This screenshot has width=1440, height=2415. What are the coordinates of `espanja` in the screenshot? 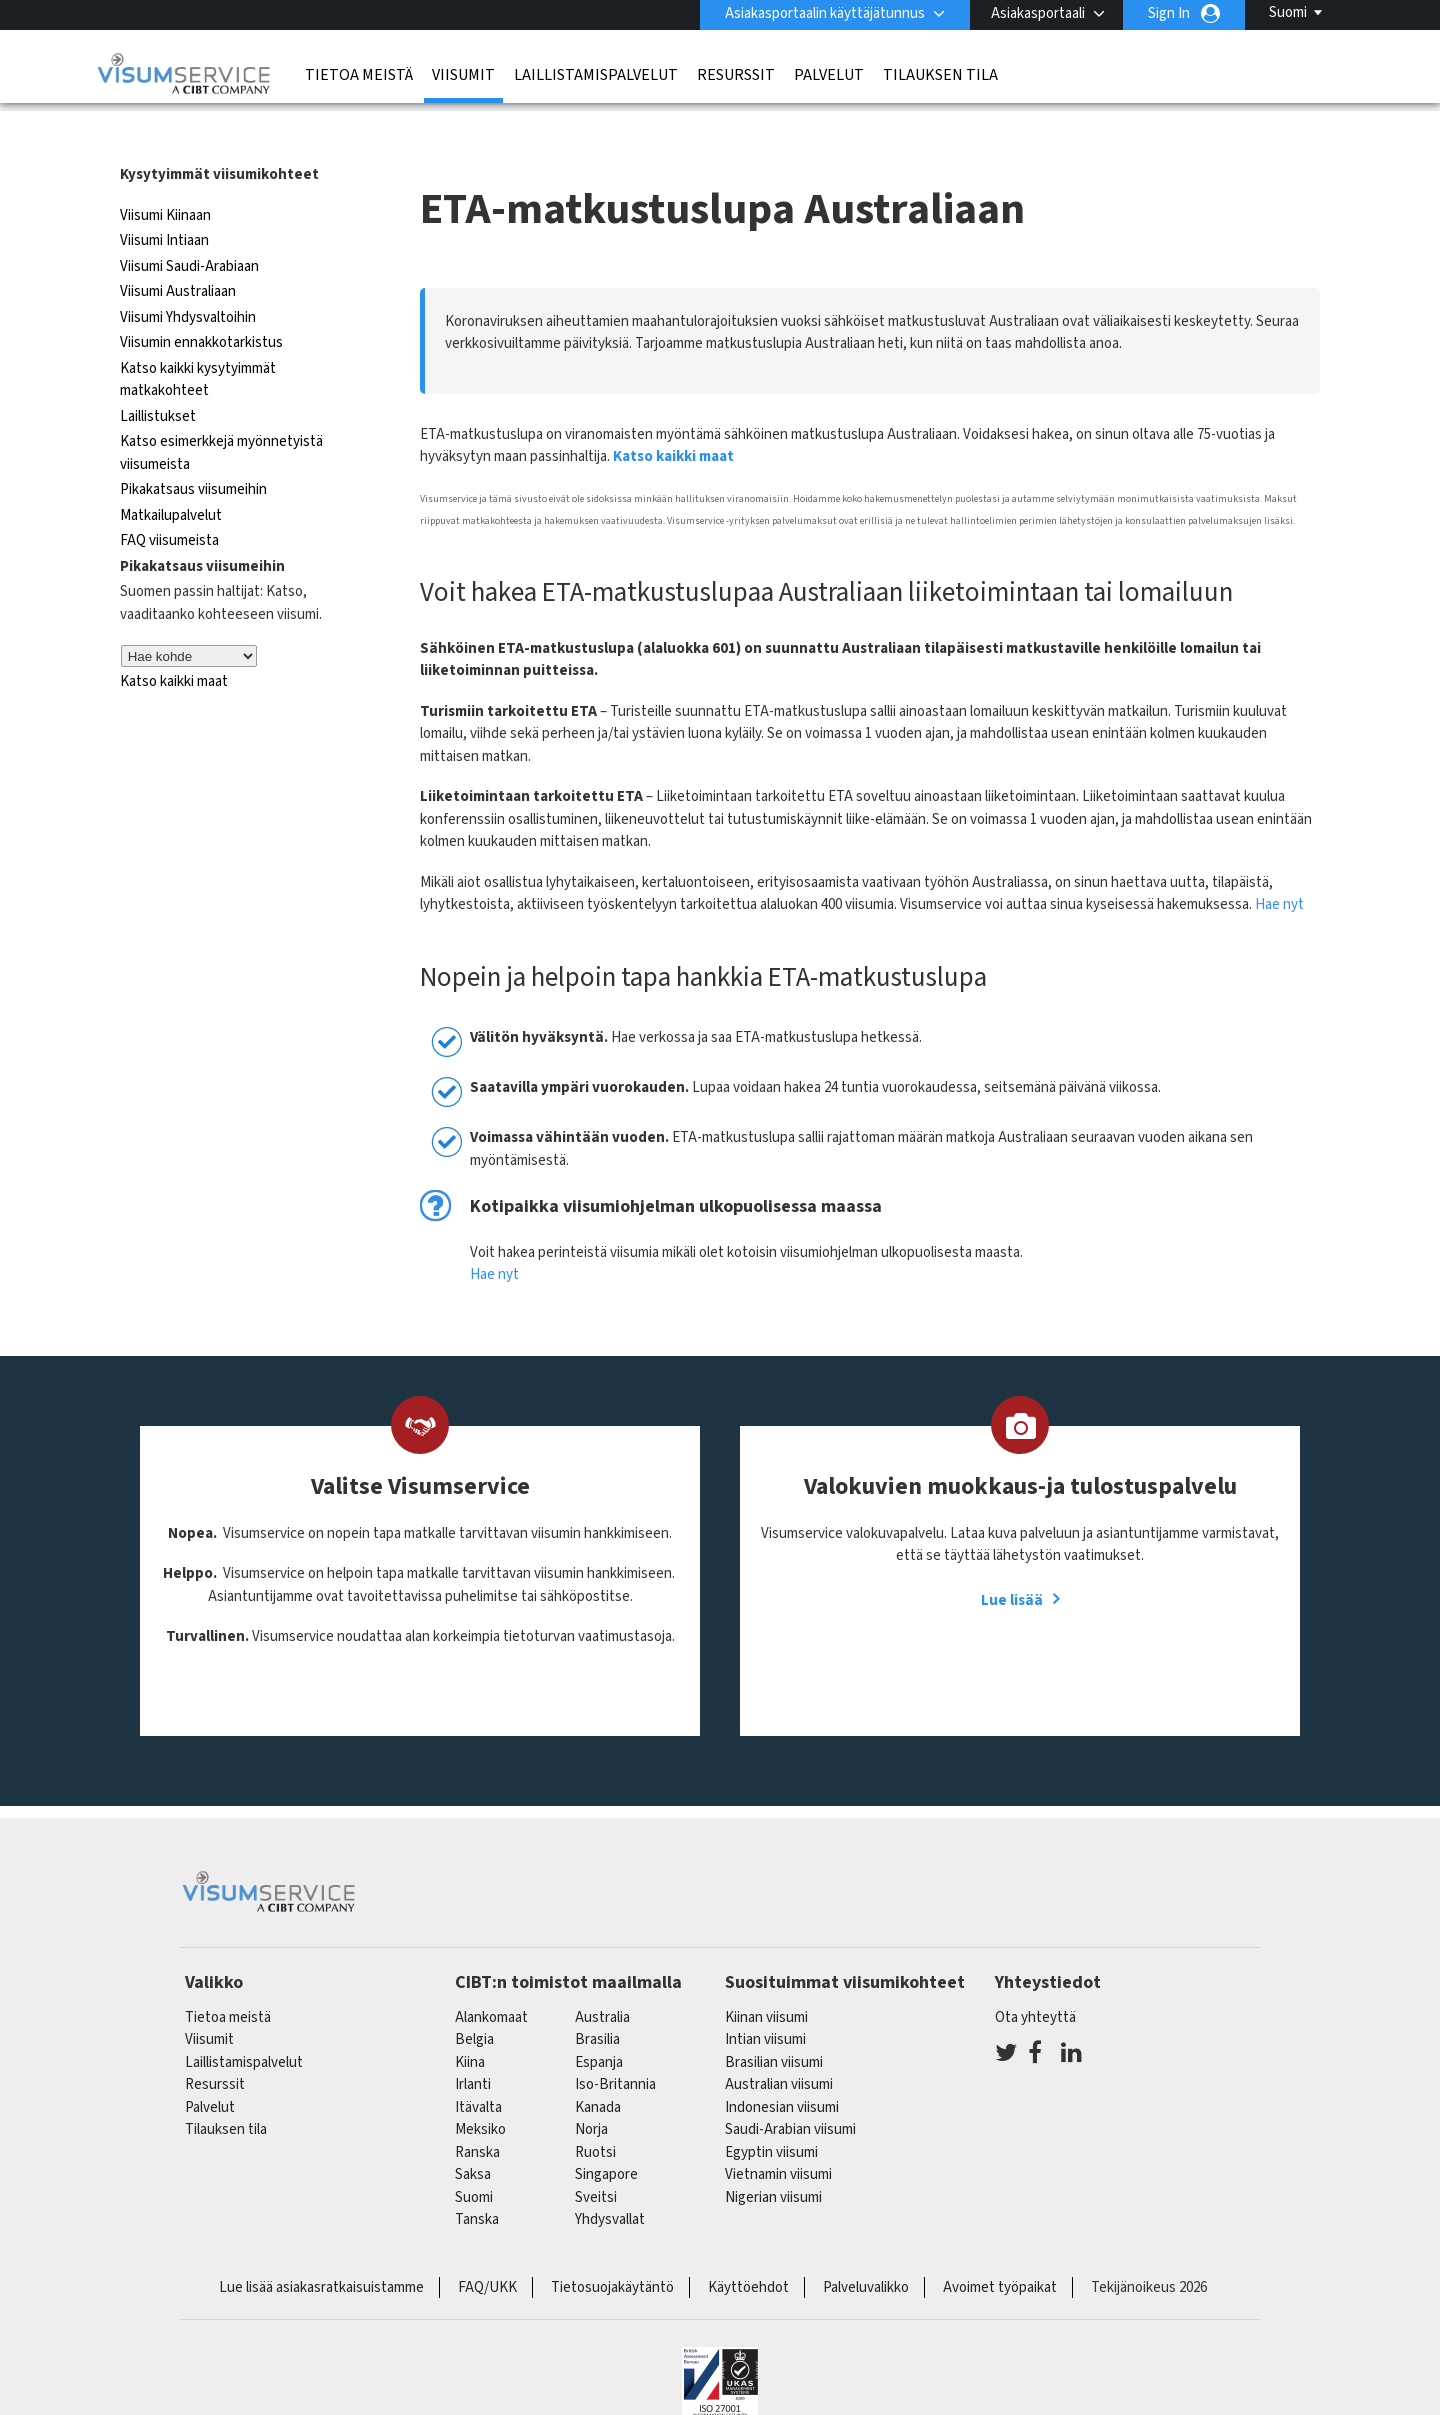 It's located at (599, 2021).